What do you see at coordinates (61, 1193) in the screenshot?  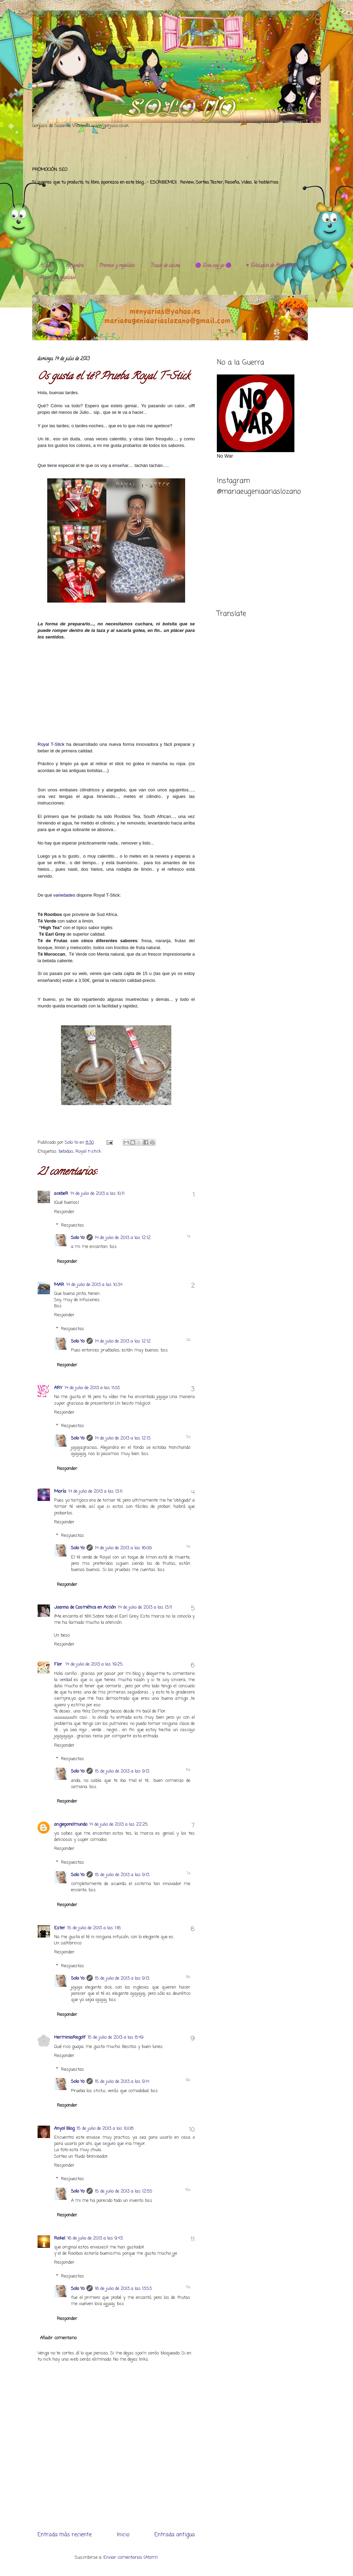 I see `acebeR` at bounding box center [61, 1193].